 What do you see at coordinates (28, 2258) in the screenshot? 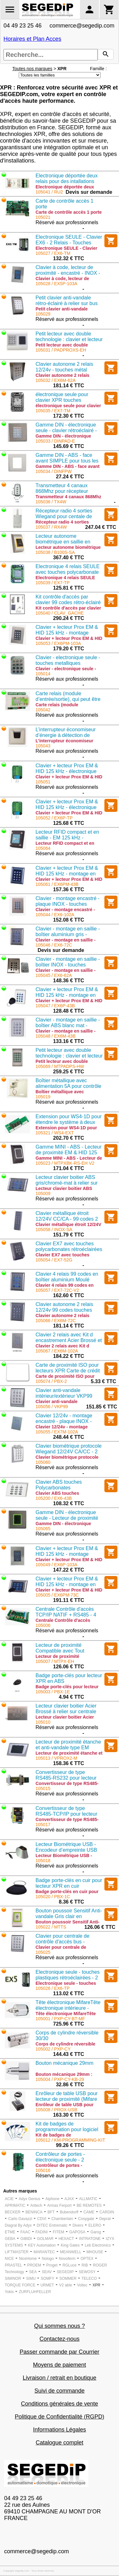
I see `NiceHome` at bounding box center [28, 2258].